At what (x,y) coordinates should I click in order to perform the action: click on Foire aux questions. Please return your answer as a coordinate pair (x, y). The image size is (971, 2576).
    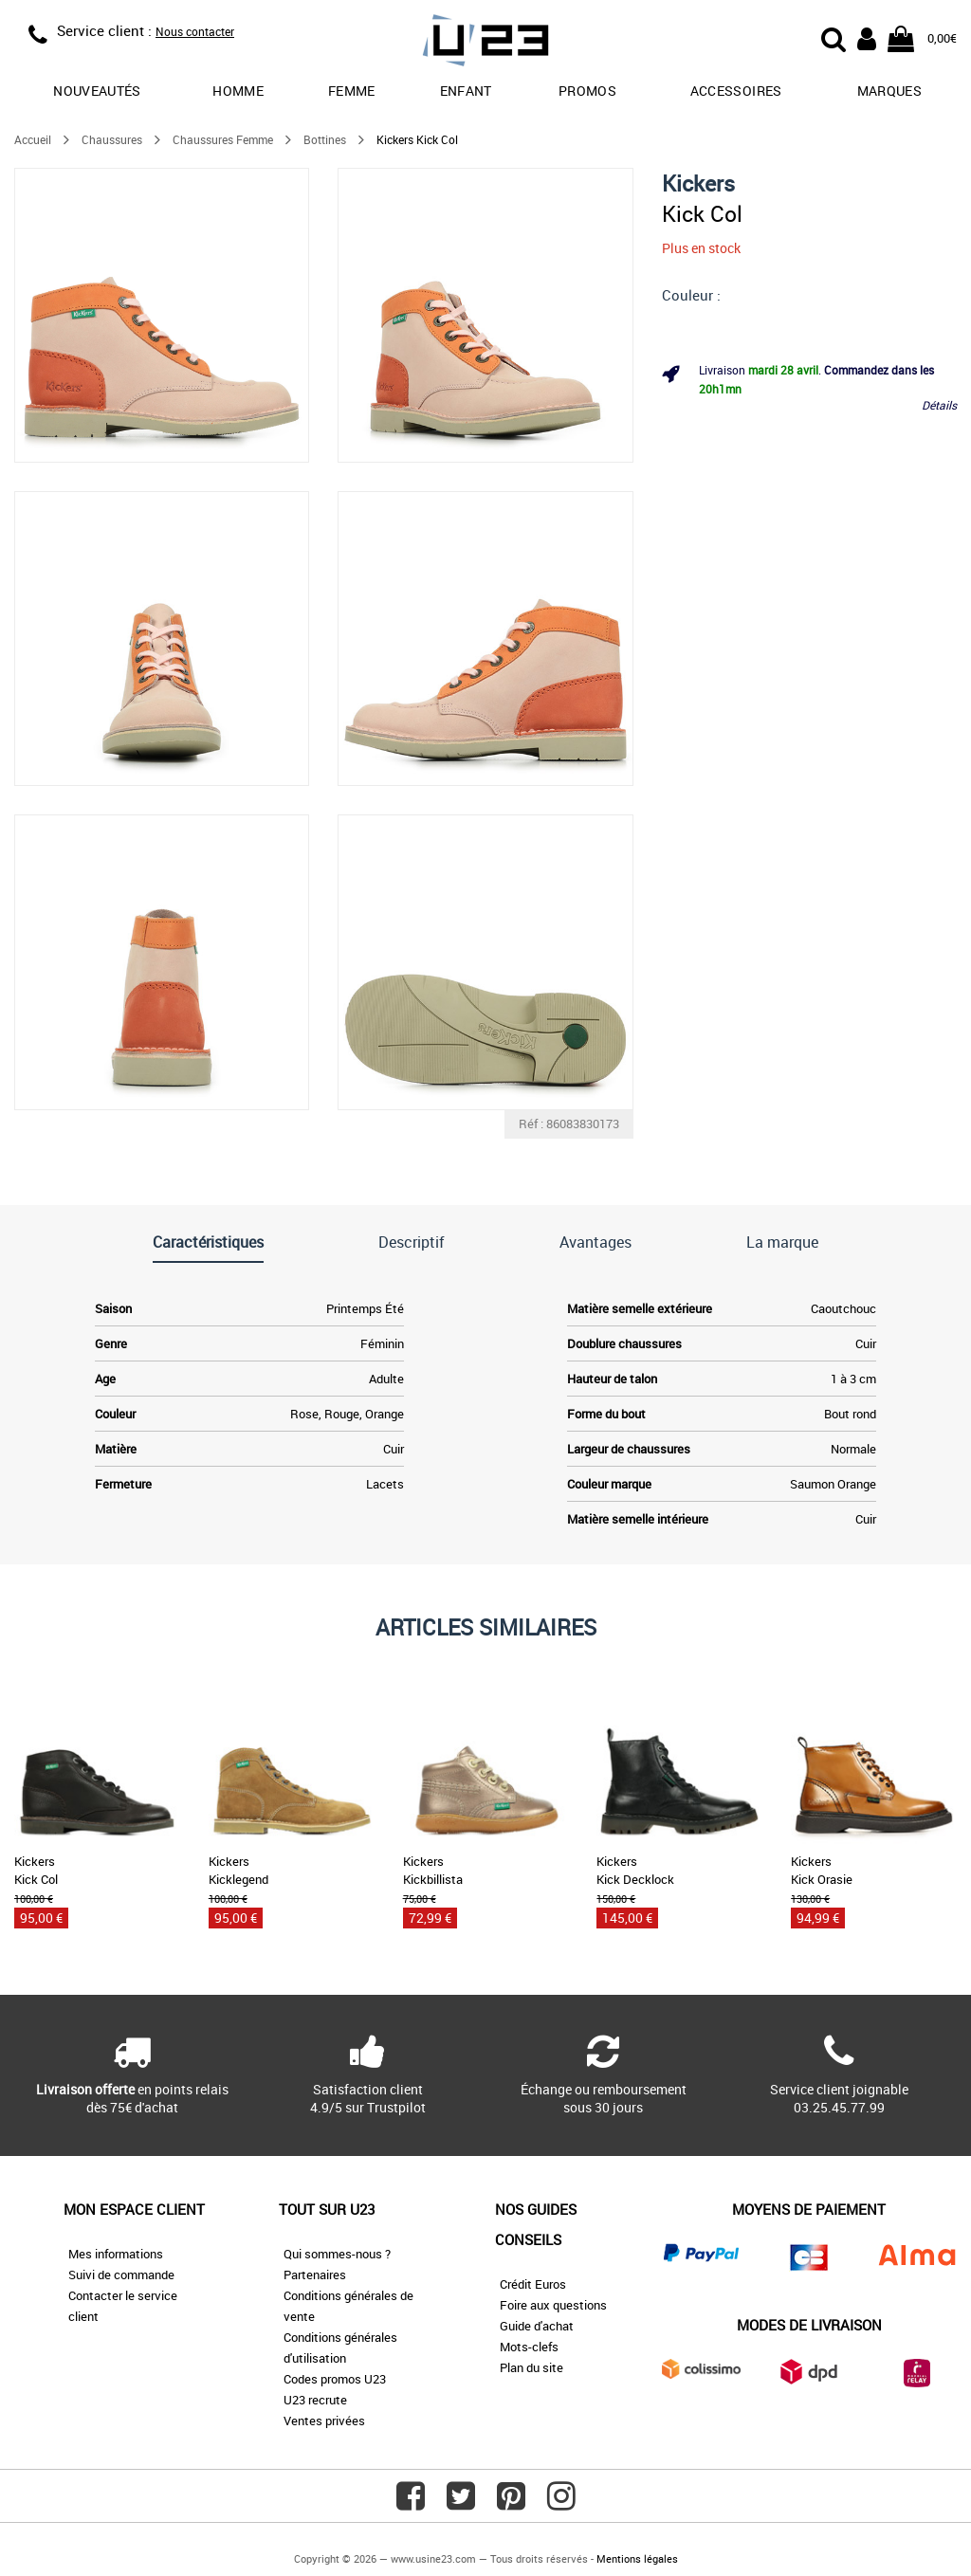
    Looking at the image, I should click on (553, 2304).